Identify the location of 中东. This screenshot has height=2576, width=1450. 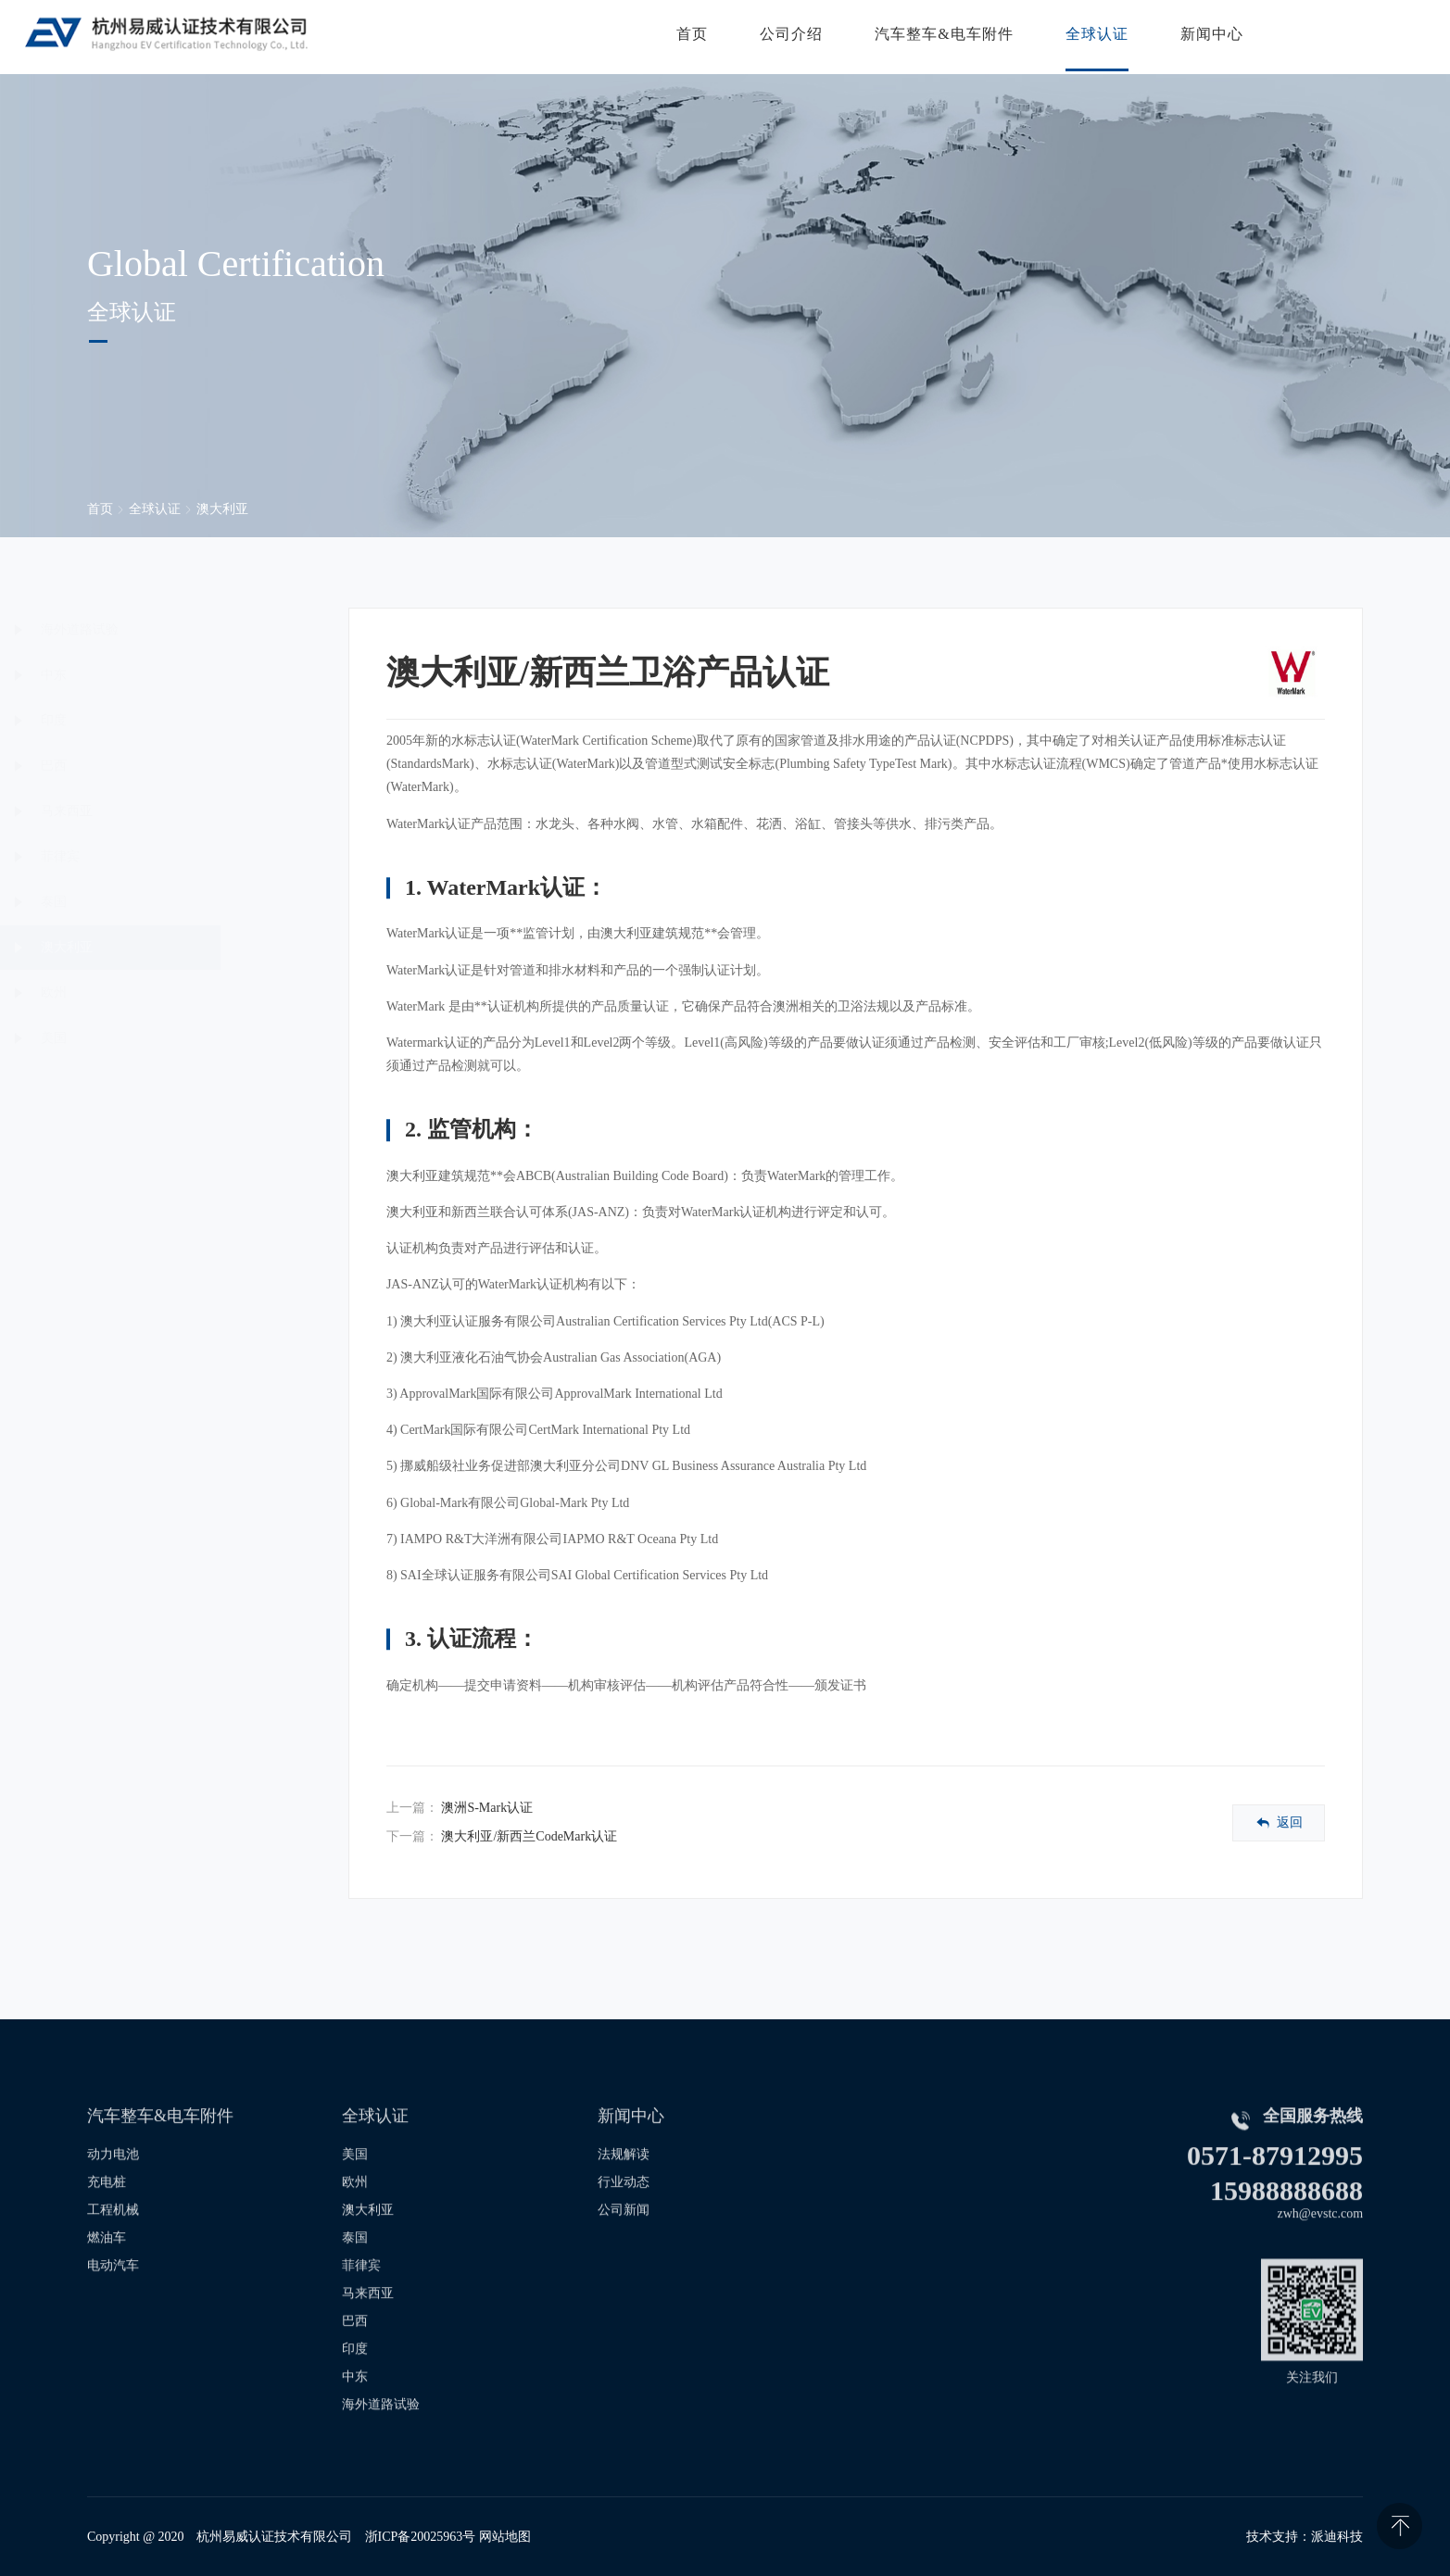
(145, 675).